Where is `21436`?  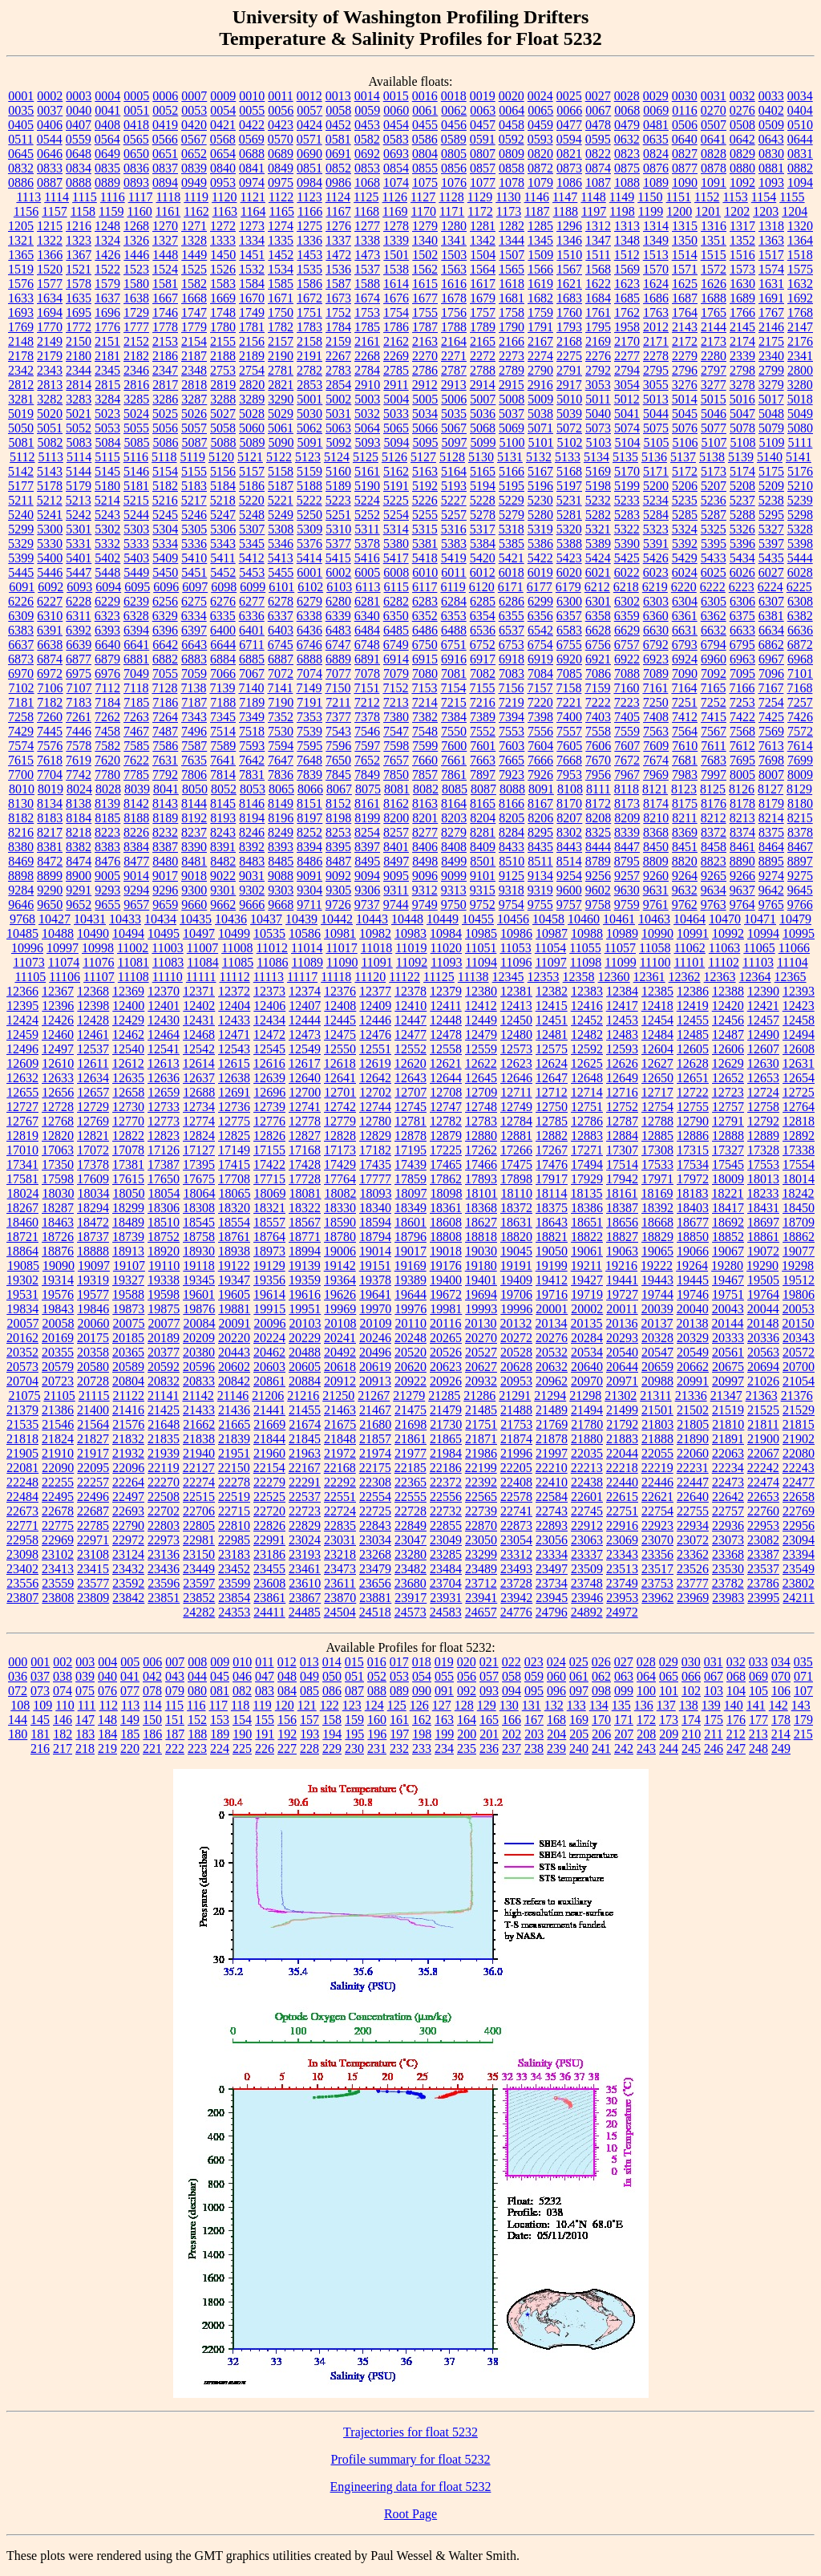
21436 is located at coordinates (234, 1410).